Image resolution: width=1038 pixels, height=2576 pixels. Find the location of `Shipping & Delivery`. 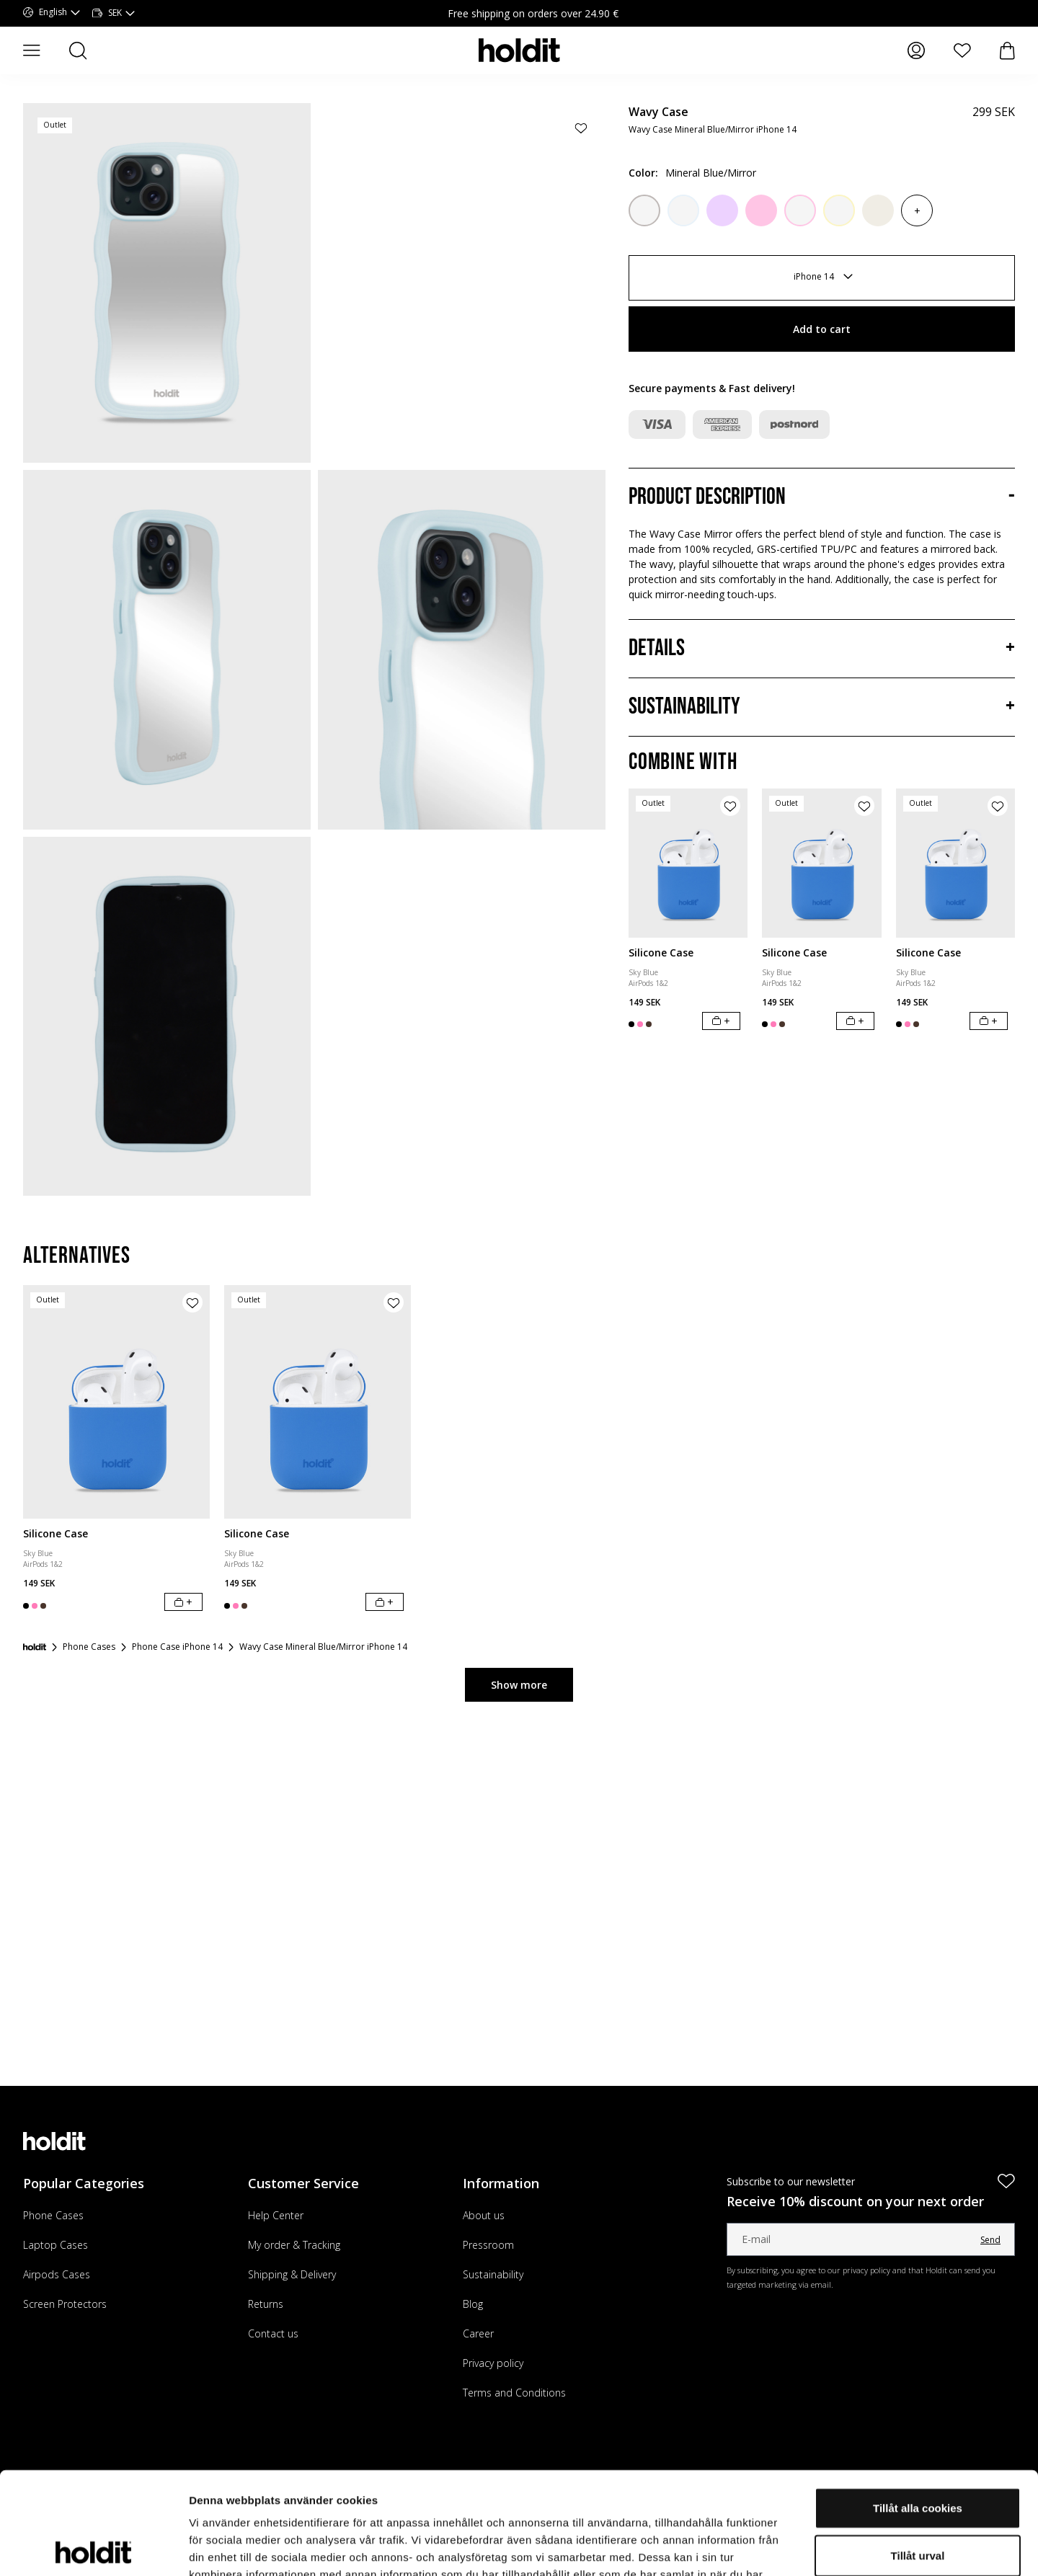

Shipping & Delivery is located at coordinates (292, 2274).